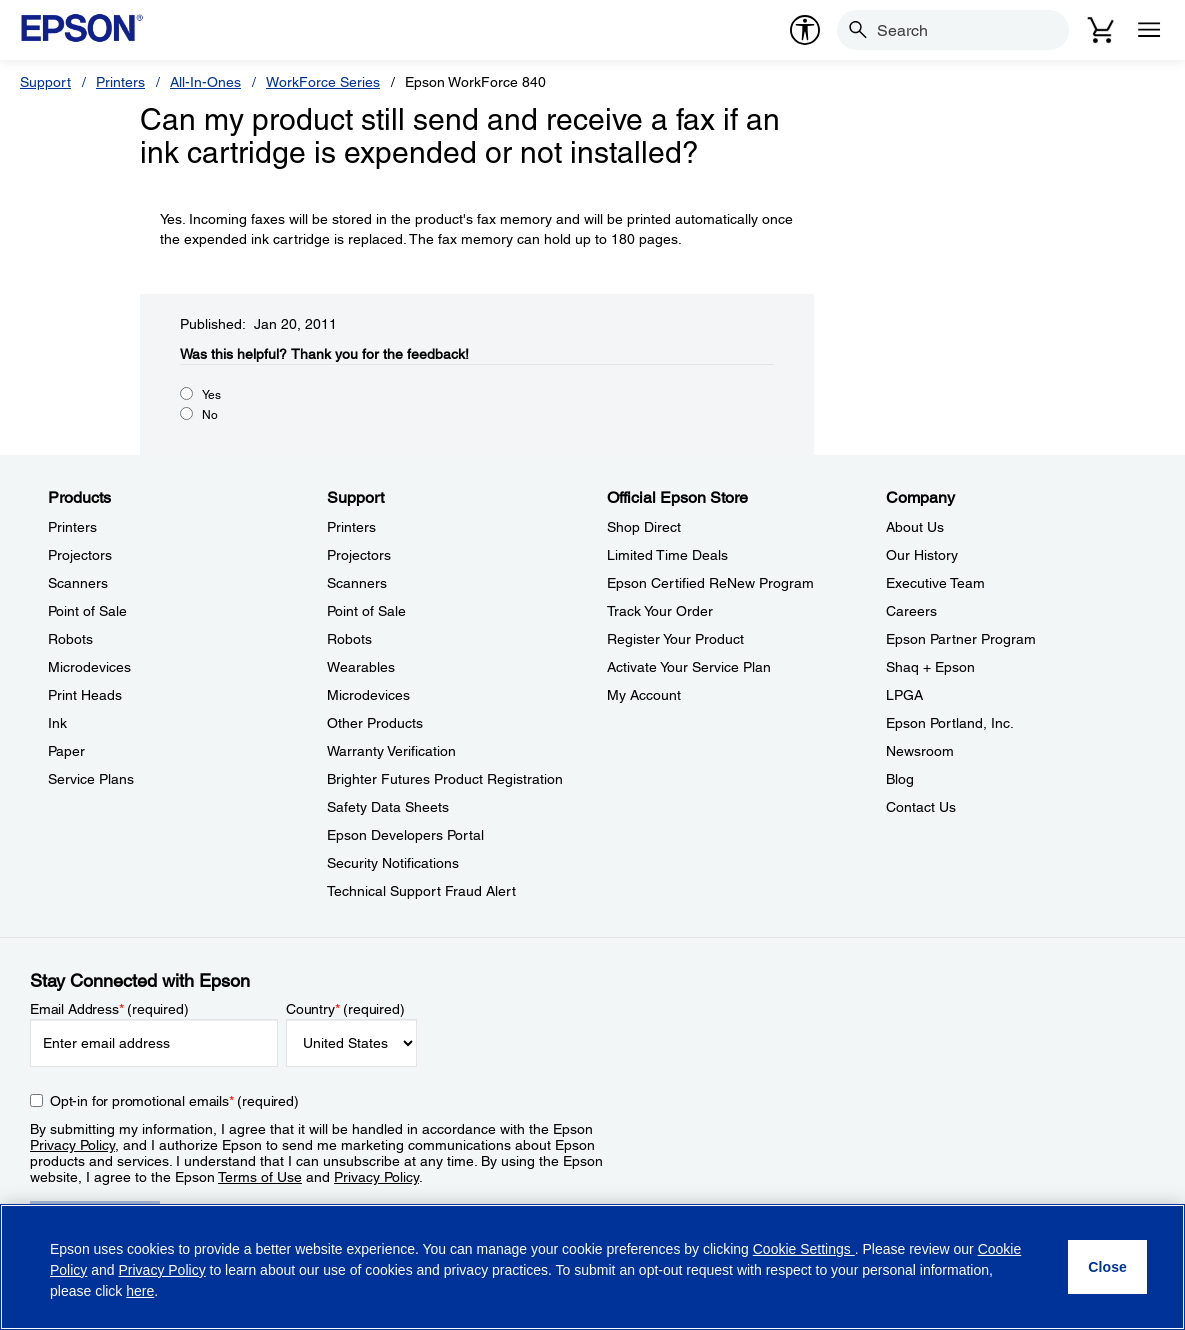  What do you see at coordinates (205, 82) in the screenshot?
I see `All-In-Ones` at bounding box center [205, 82].